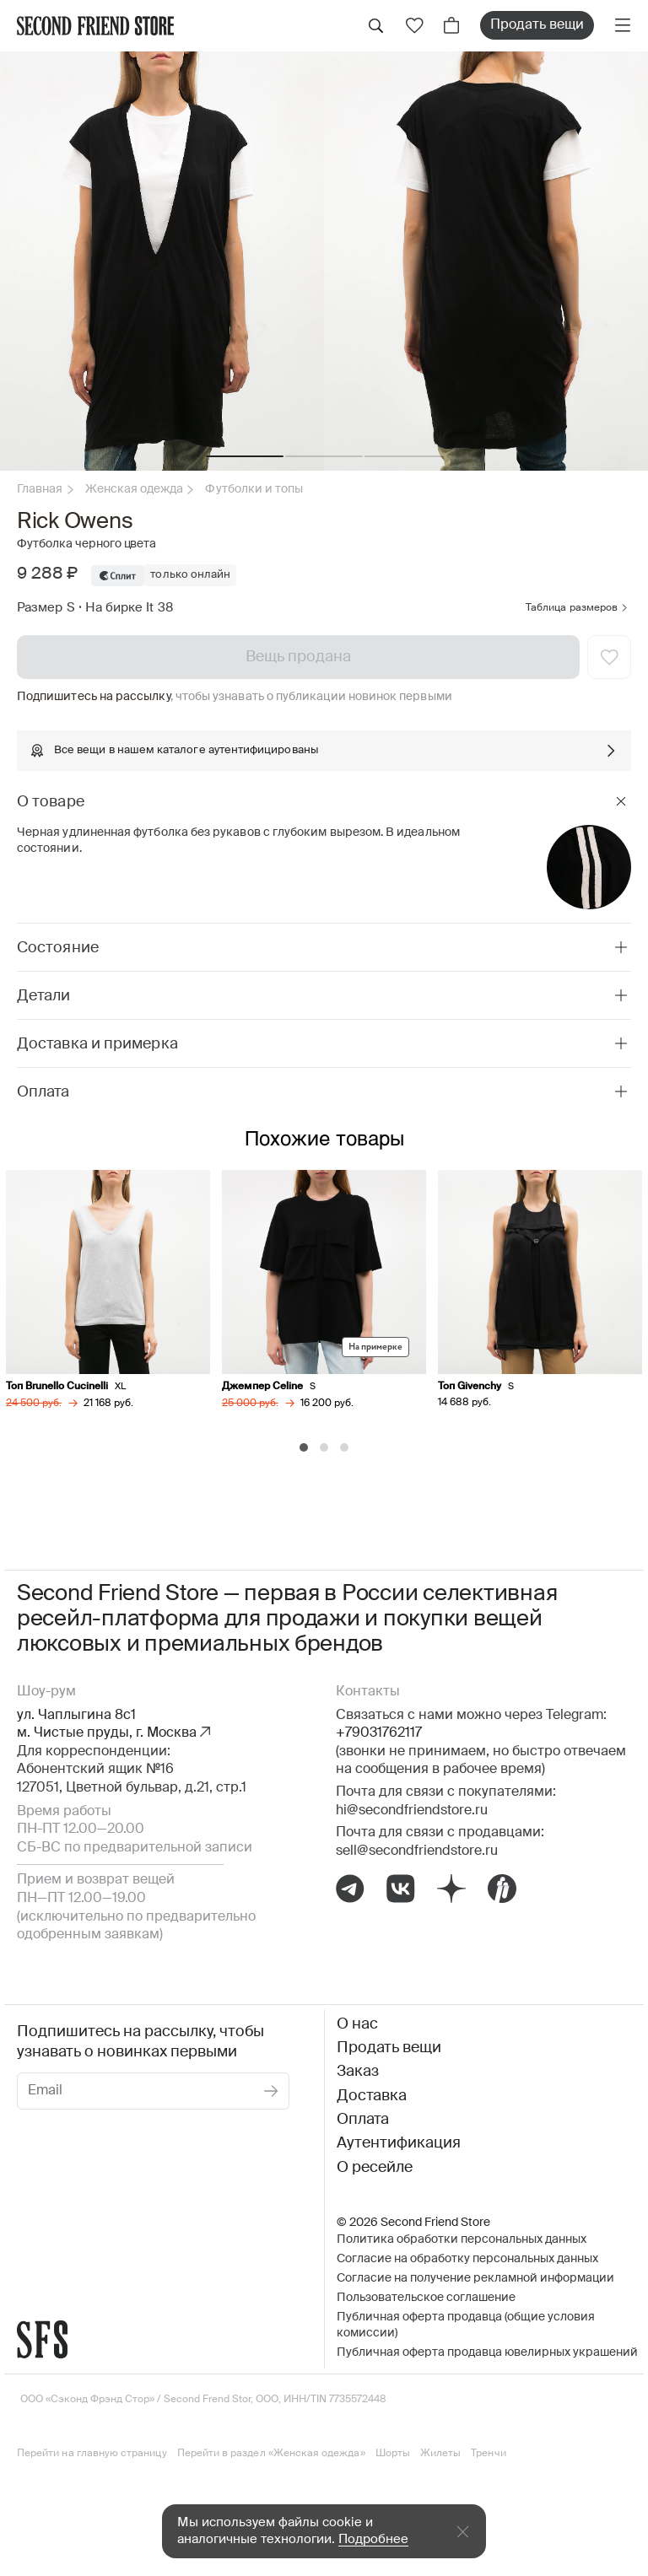 This screenshot has width=648, height=2576. Describe the element at coordinates (97, 1044) in the screenshot. I see `Доставка и примерка [tab]` at that location.